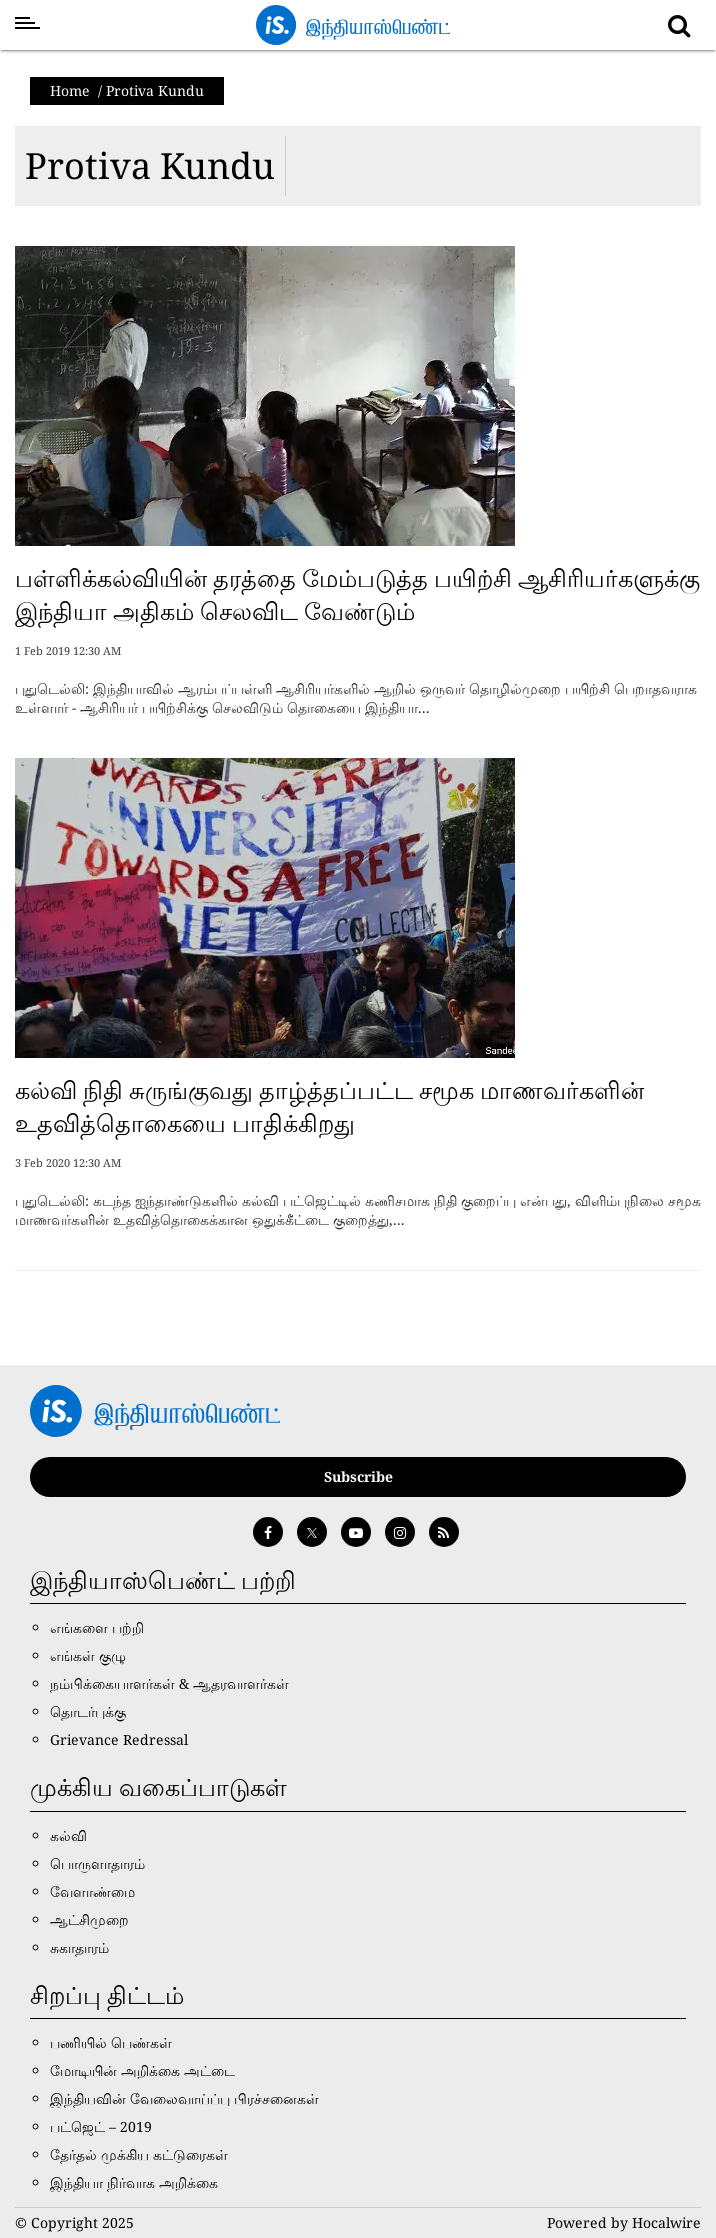  I want to click on Powered by Hocalwire, so click(624, 2222).